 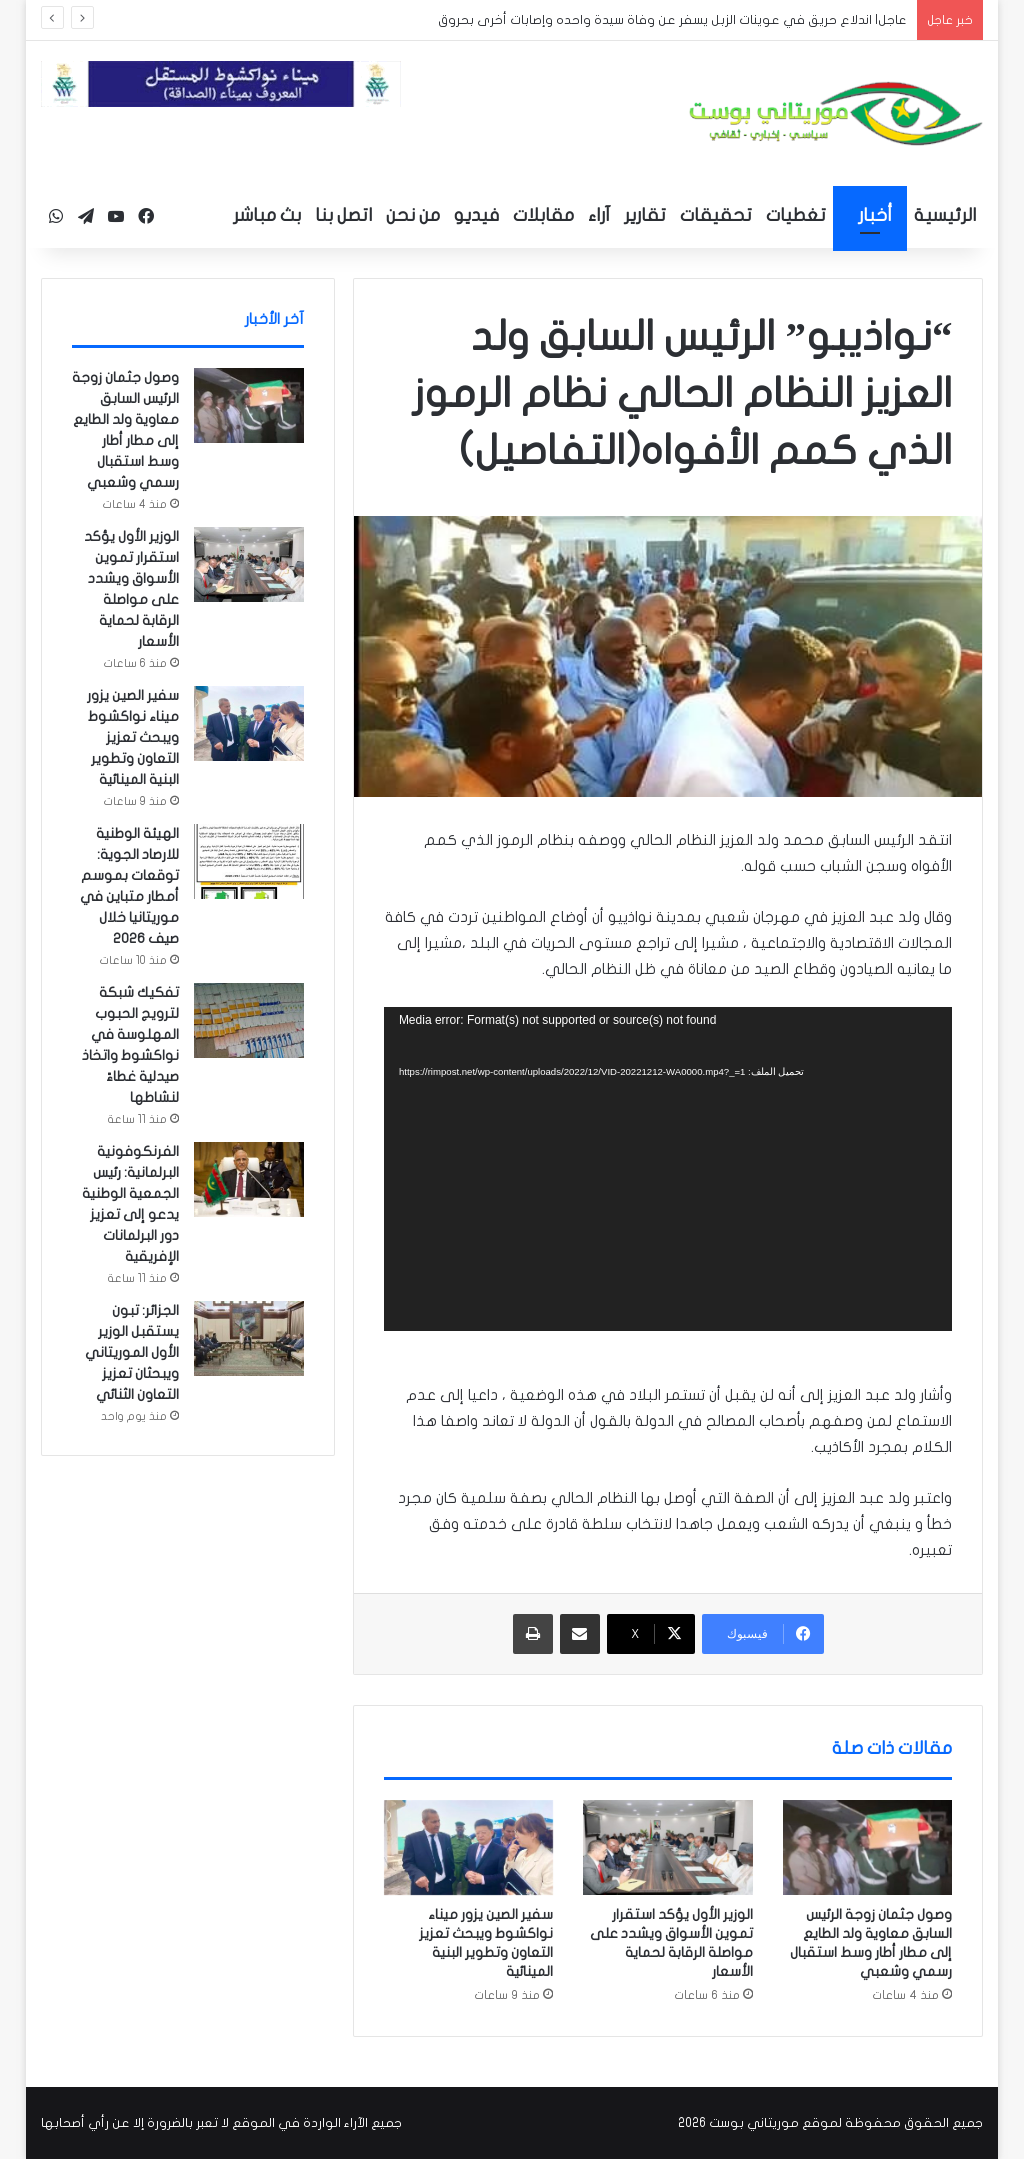 What do you see at coordinates (267, 215) in the screenshot?
I see `بث مباشر` at bounding box center [267, 215].